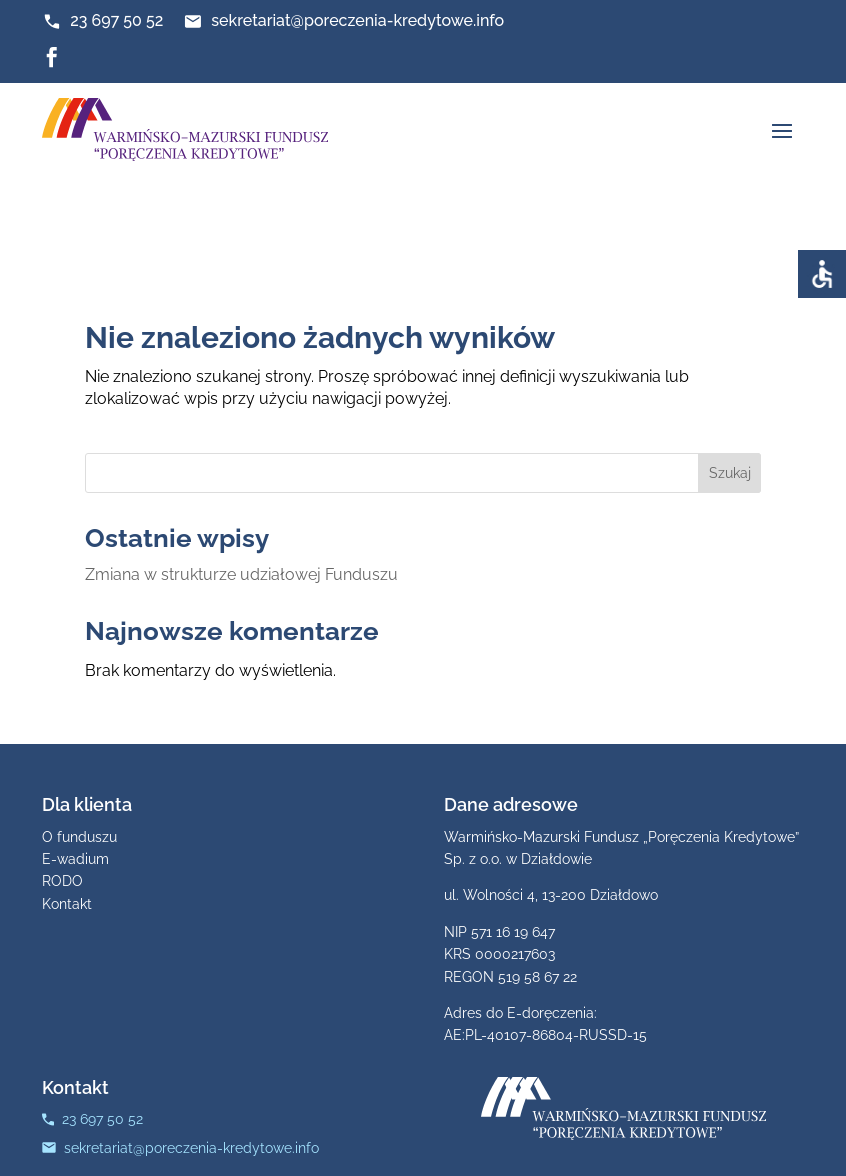  Describe the element at coordinates (730, 387) in the screenshot. I see `Szukaj` at that location.